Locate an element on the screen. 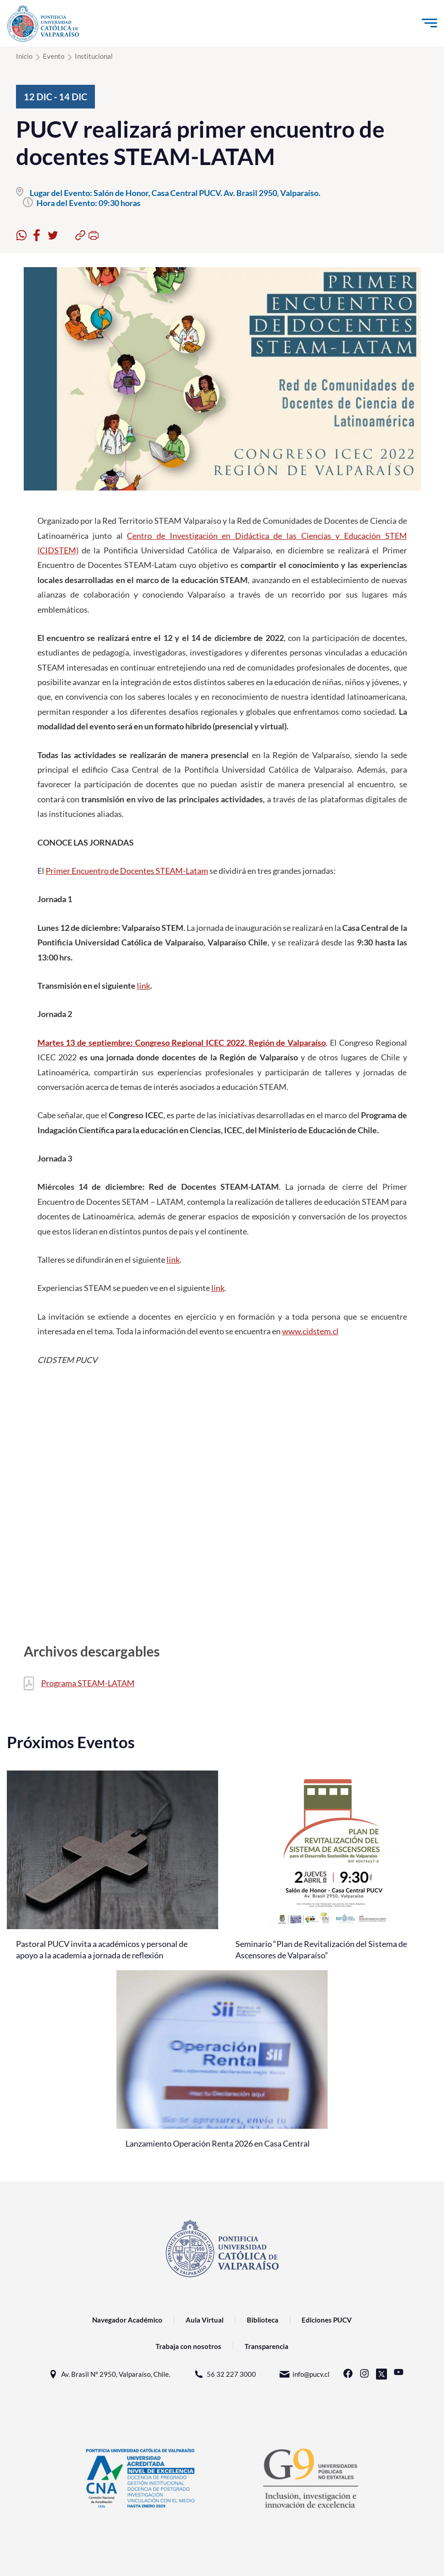  info@pucv.cl is located at coordinates (304, 2374).